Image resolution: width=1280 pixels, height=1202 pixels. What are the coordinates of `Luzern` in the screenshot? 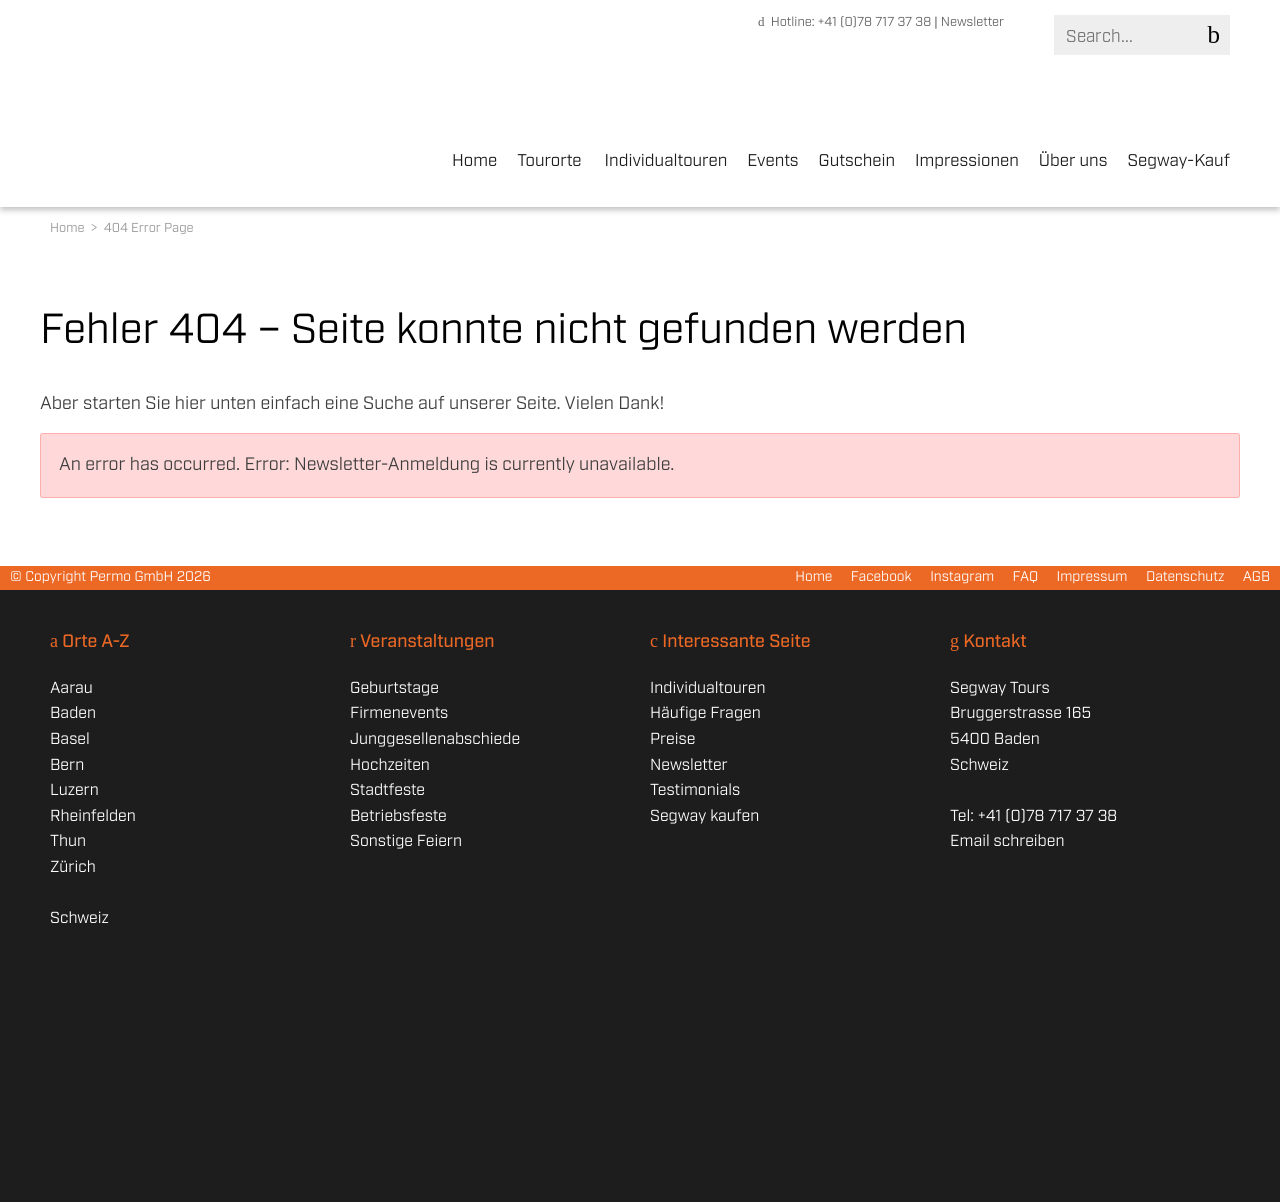 It's located at (74, 790).